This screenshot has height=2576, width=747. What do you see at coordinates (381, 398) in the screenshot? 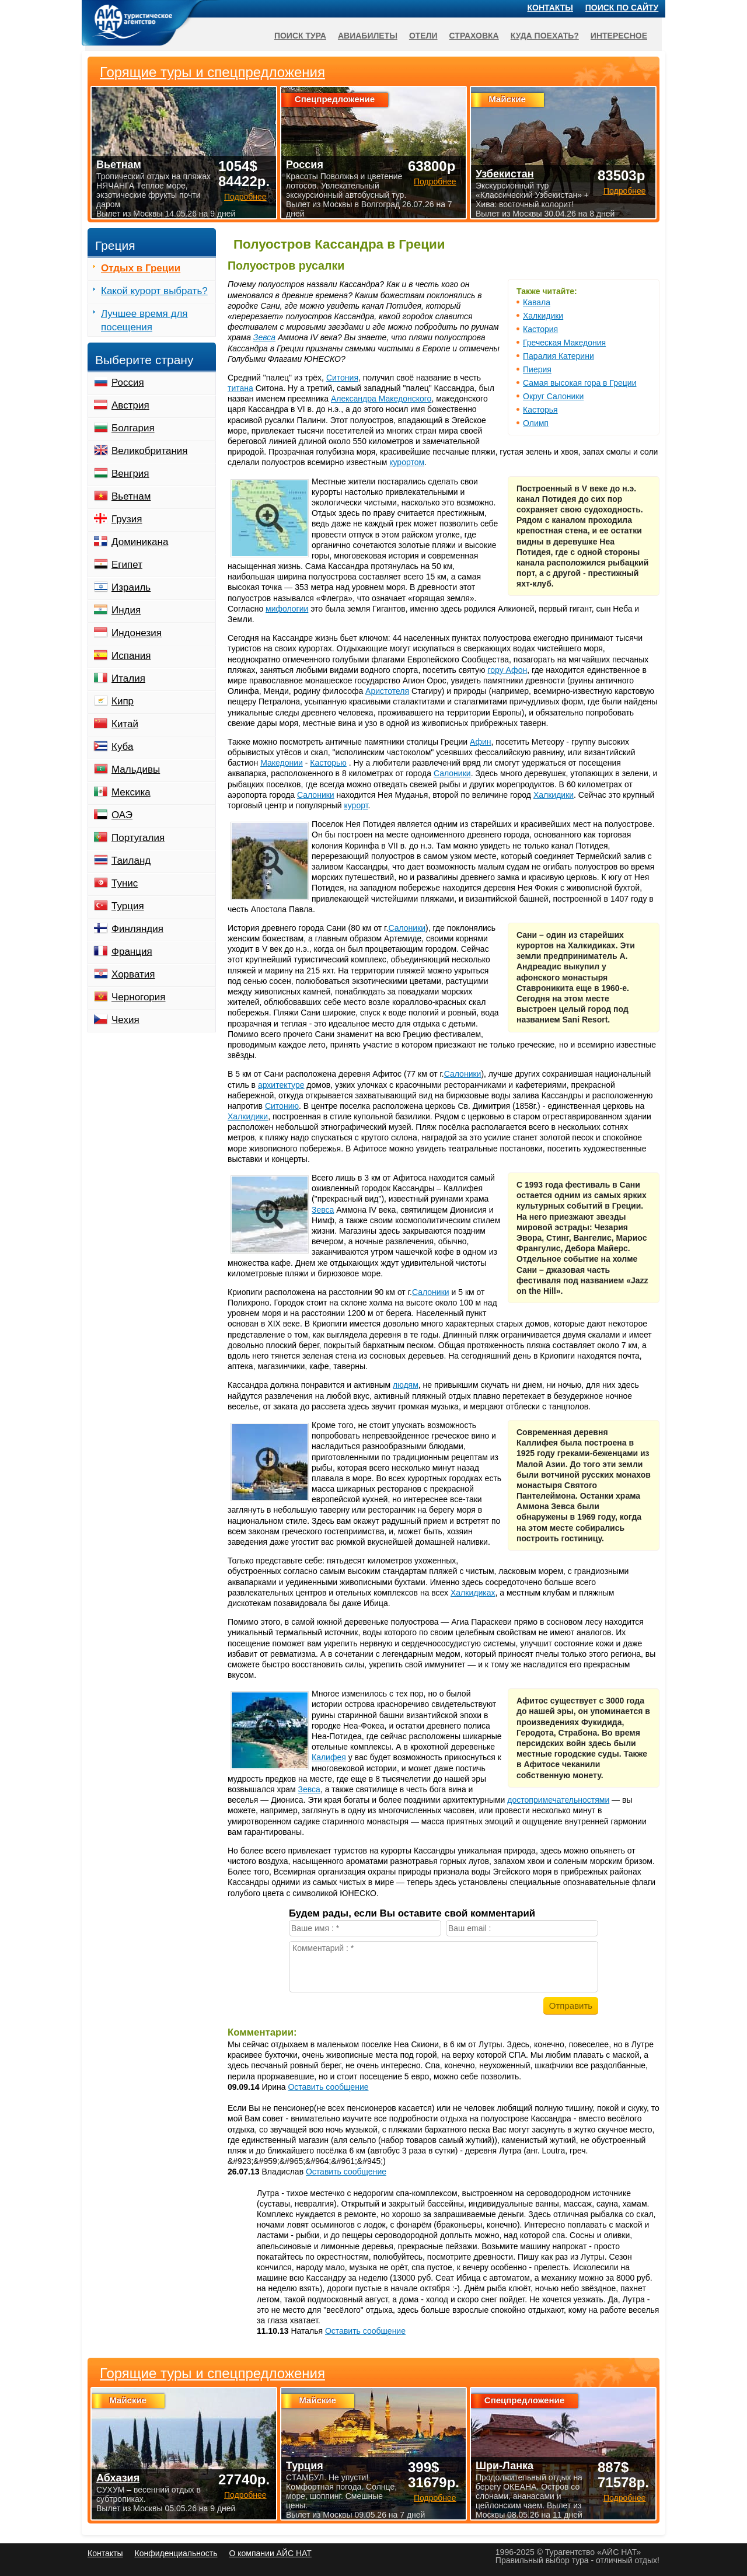
I see `Александра Македонского` at bounding box center [381, 398].